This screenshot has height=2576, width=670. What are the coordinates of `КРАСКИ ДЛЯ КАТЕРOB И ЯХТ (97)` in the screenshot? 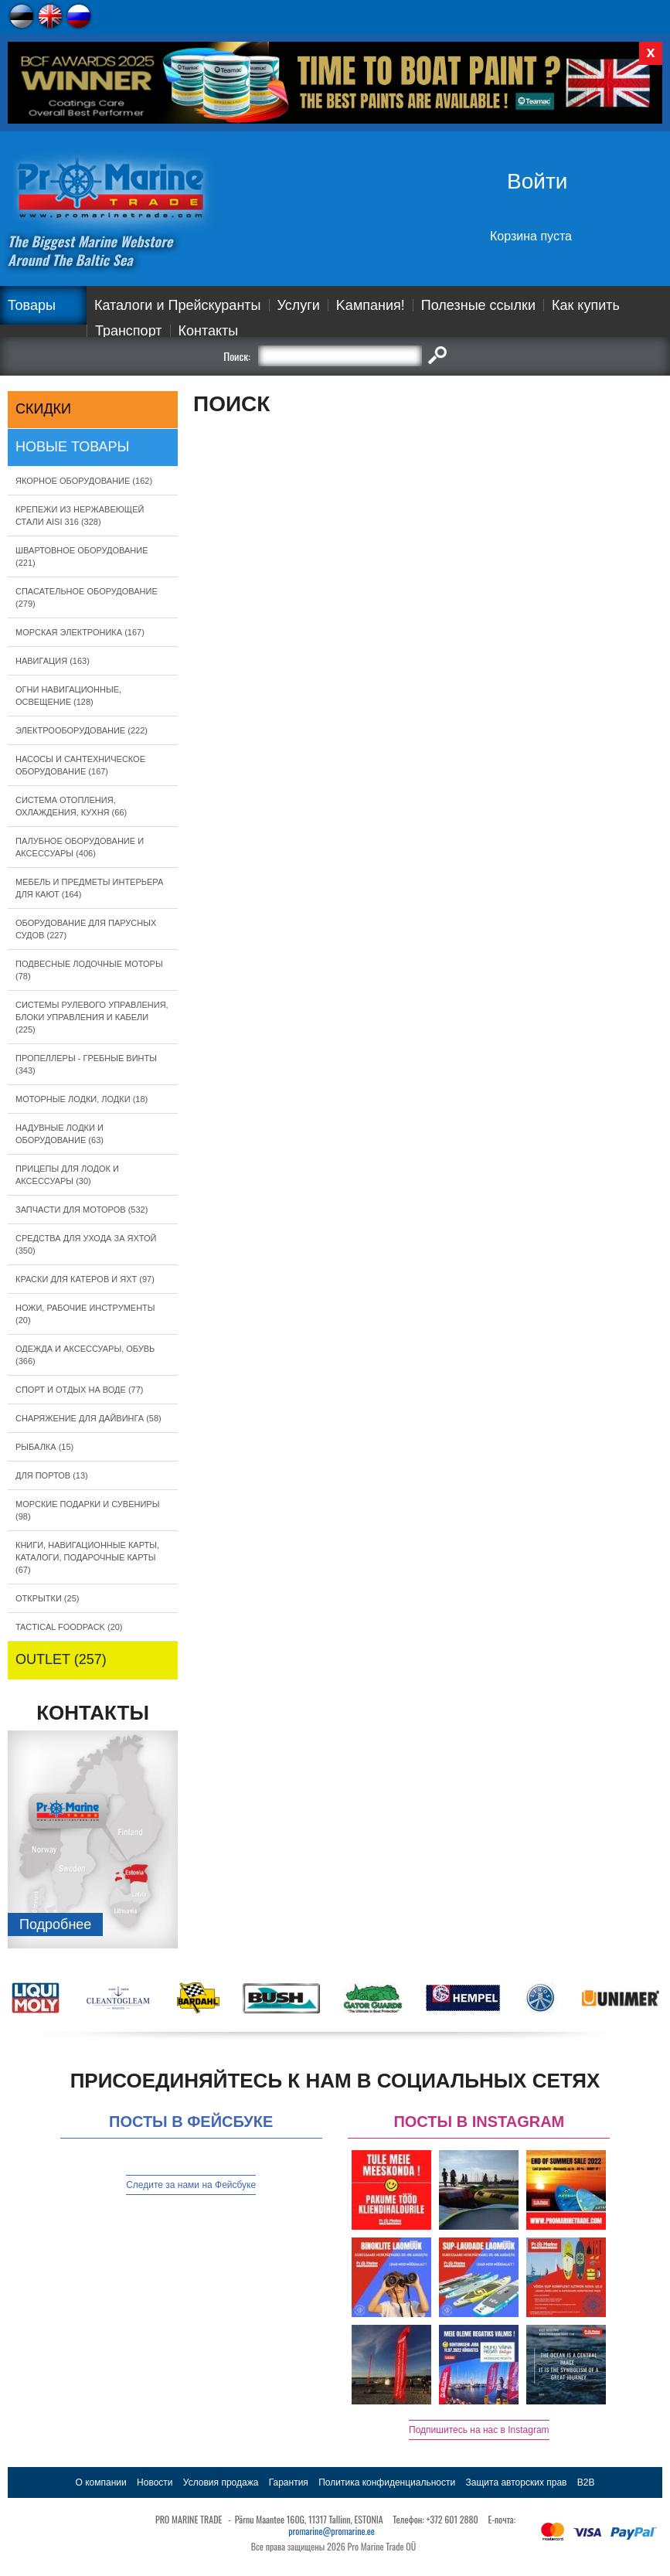 It's located at (85, 1279).